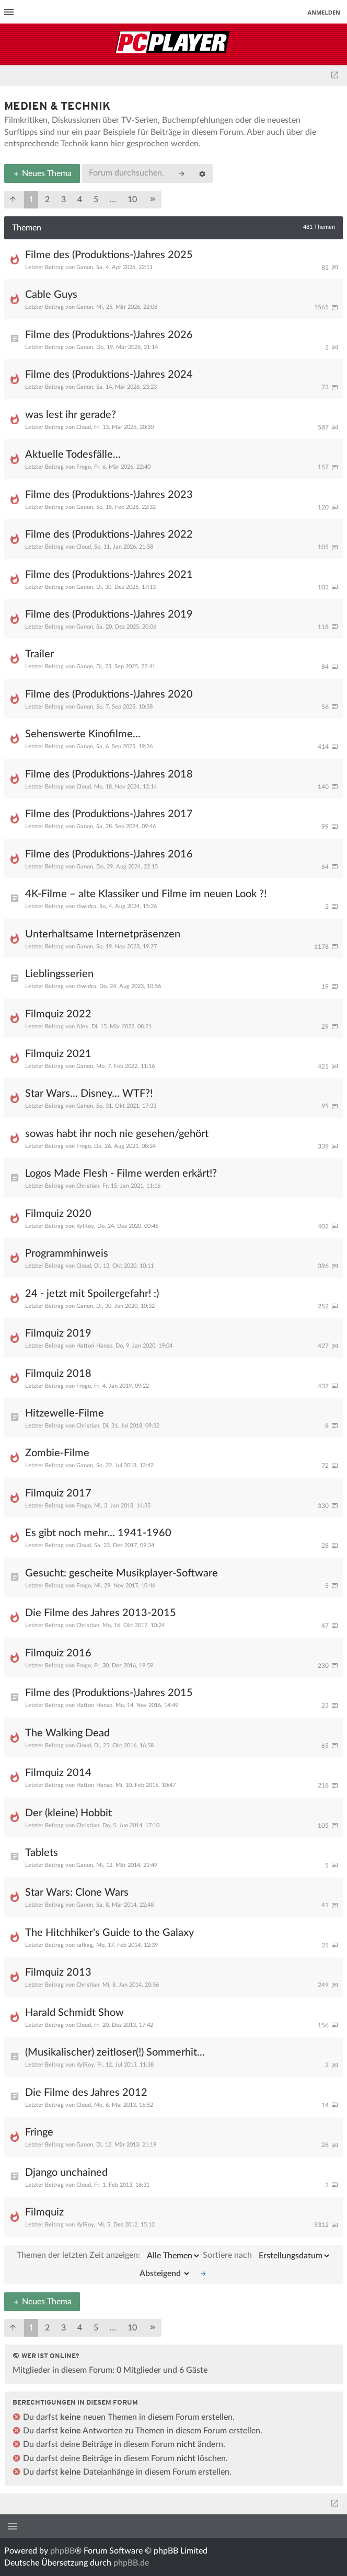  Describe the element at coordinates (109, 774) in the screenshot. I see `Filme des (Produktions-)Jahres 2018` at that location.